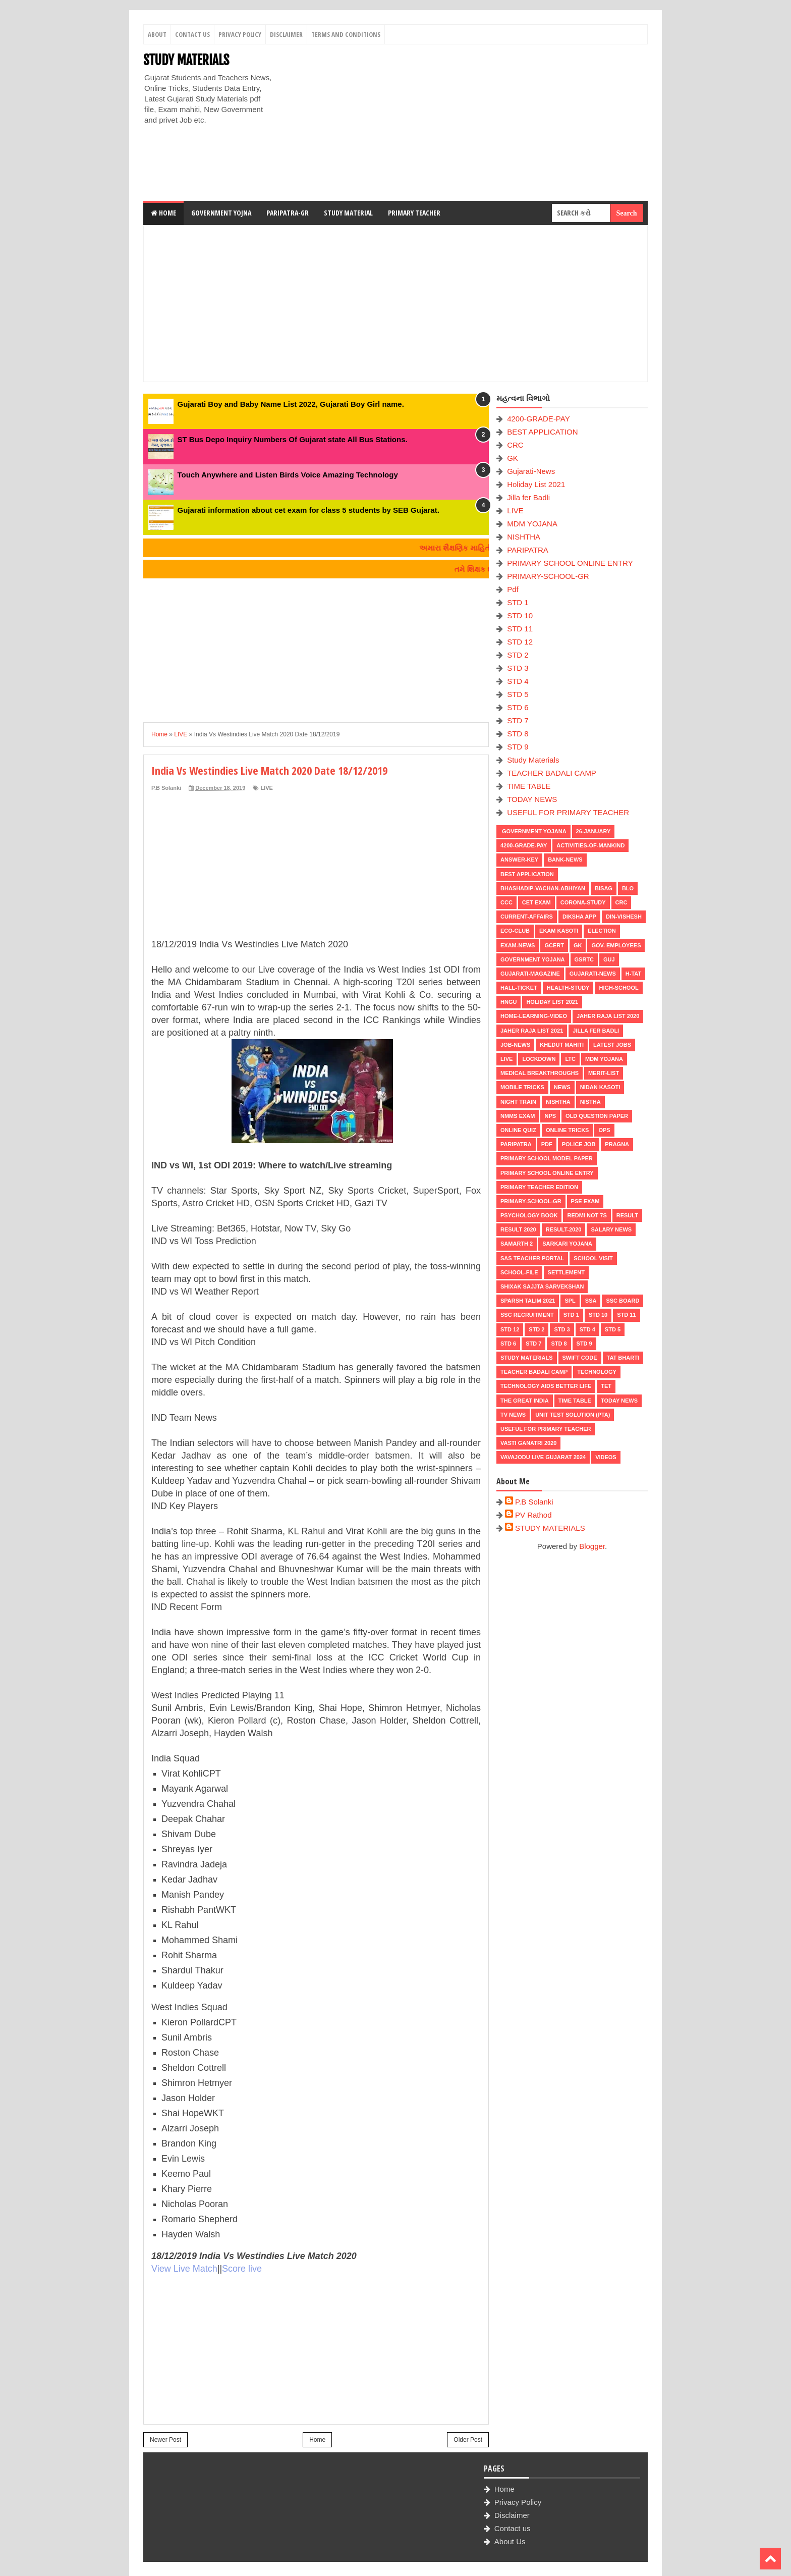 This screenshot has width=791, height=2576. Describe the element at coordinates (528, 786) in the screenshot. I see `TIME TABLE` at that location.